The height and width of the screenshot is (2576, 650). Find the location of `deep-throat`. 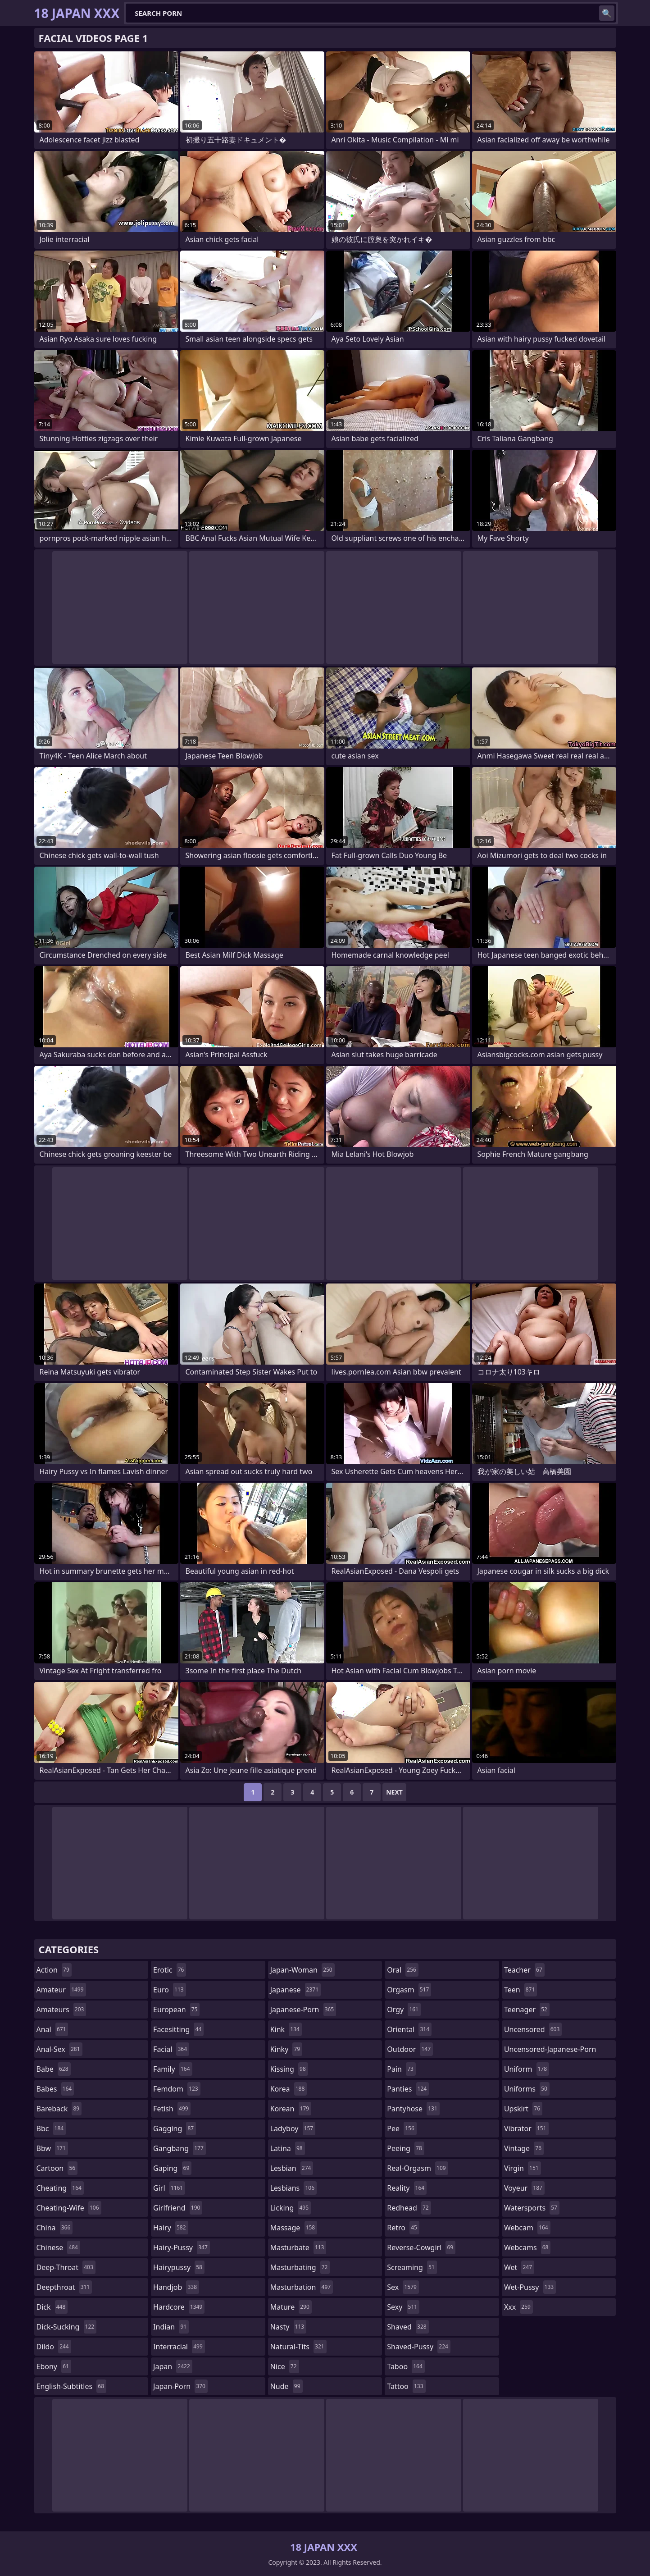

deep-throat is located at coordinates (65, 2267).